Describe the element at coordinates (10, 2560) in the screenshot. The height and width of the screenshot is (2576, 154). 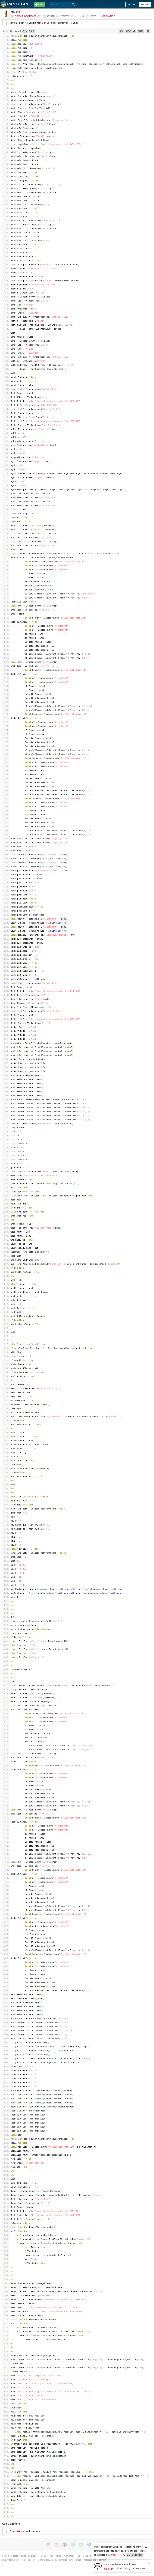
I see `privacy statement` at that location.